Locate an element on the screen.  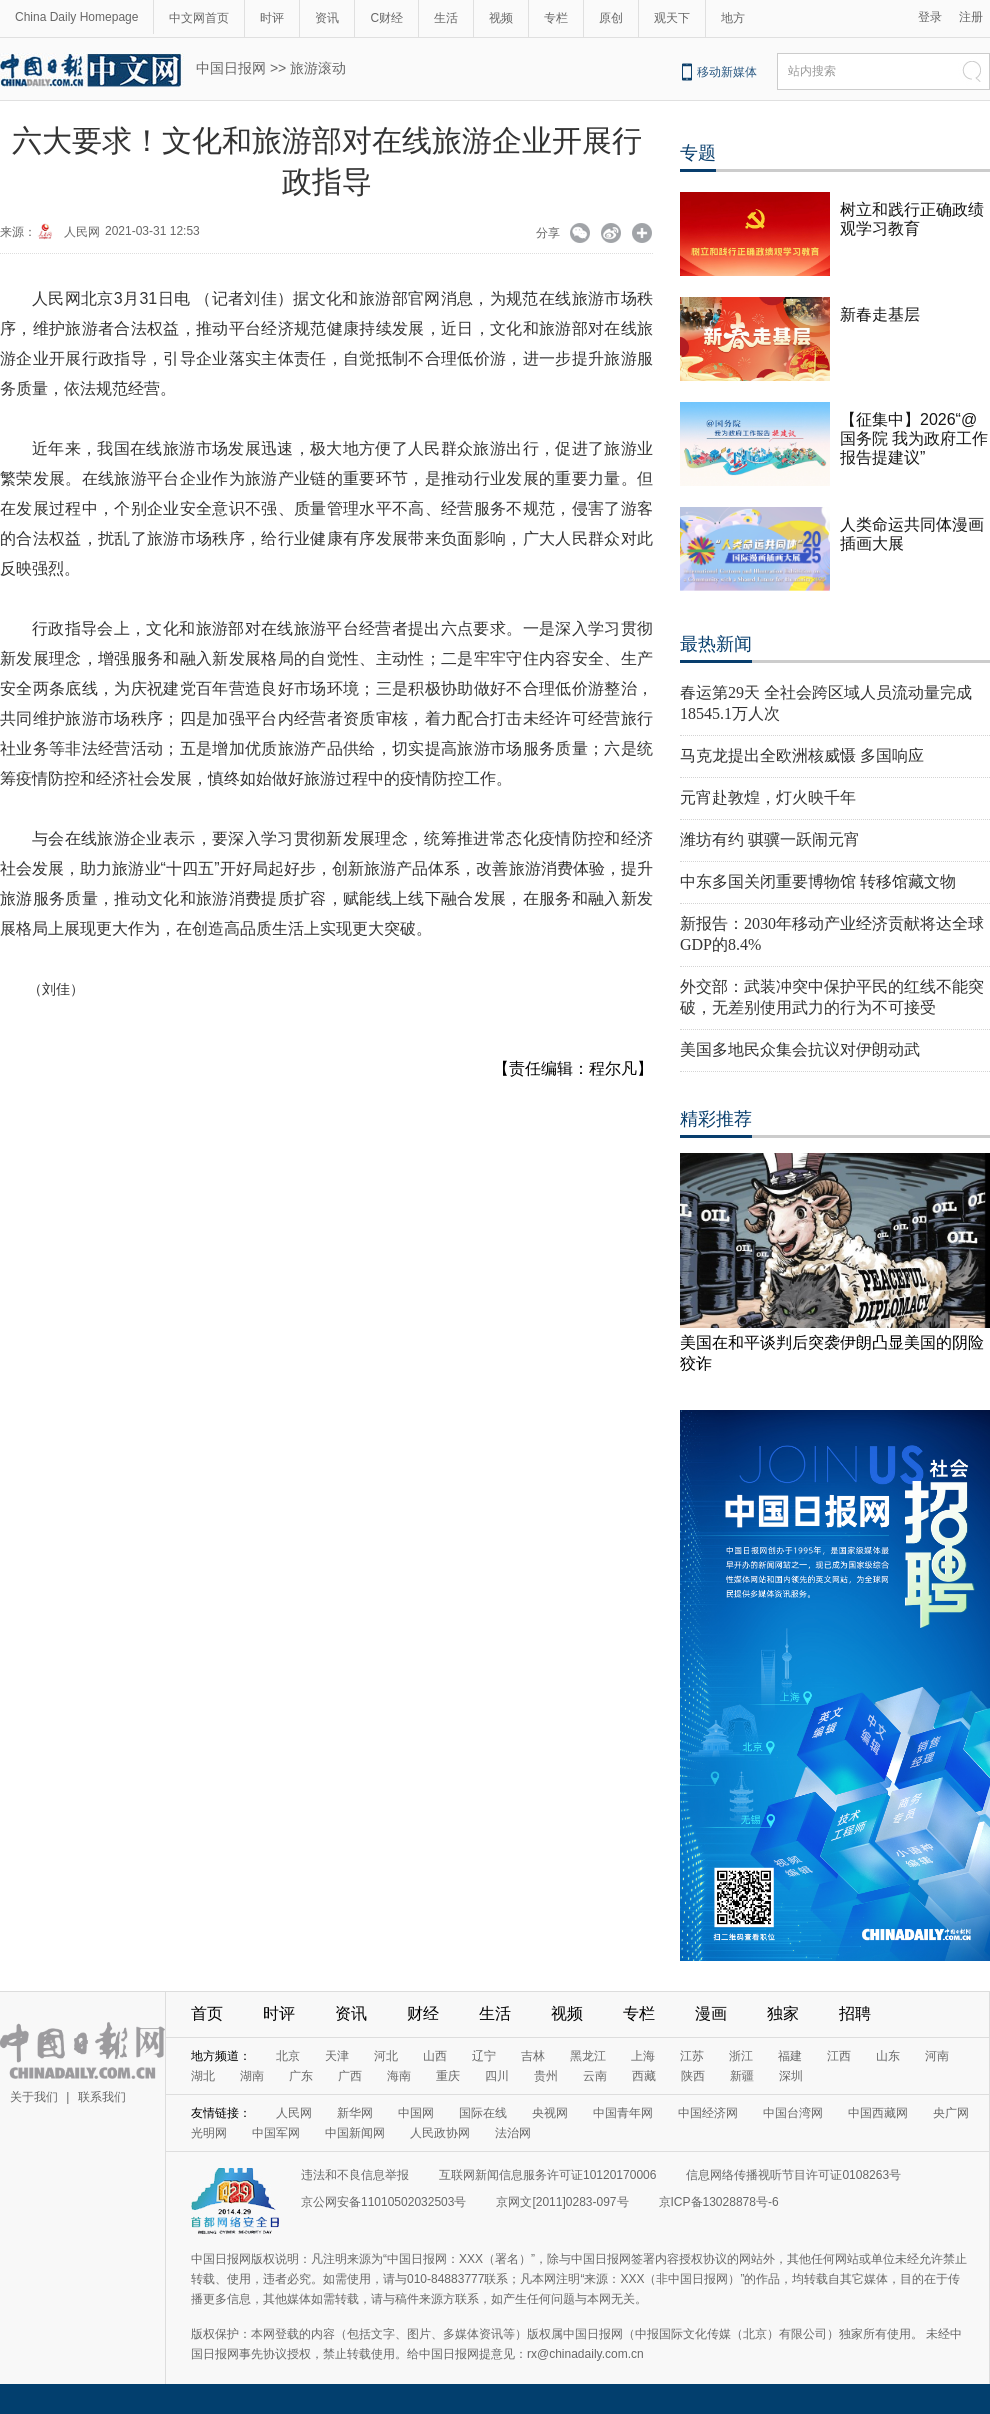
辽宁 is located at coordinates (484, 2056).